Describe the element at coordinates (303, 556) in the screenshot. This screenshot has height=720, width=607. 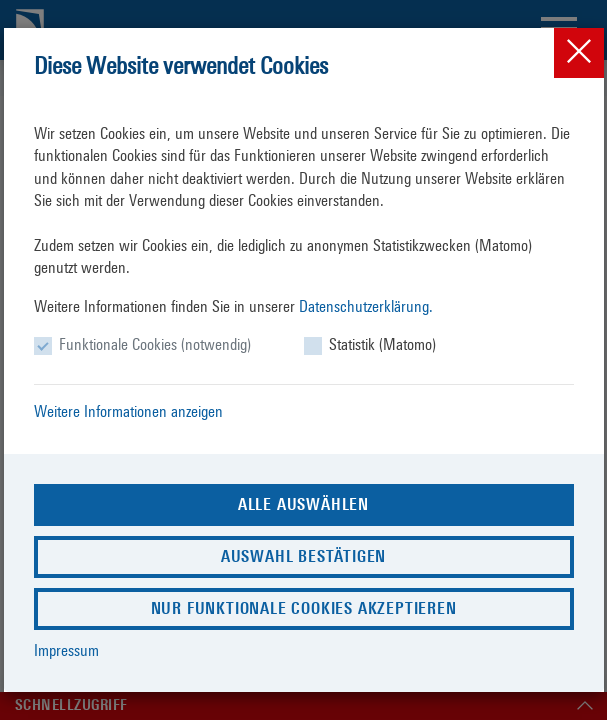
I see `Auswahl bestätigen` at that location.